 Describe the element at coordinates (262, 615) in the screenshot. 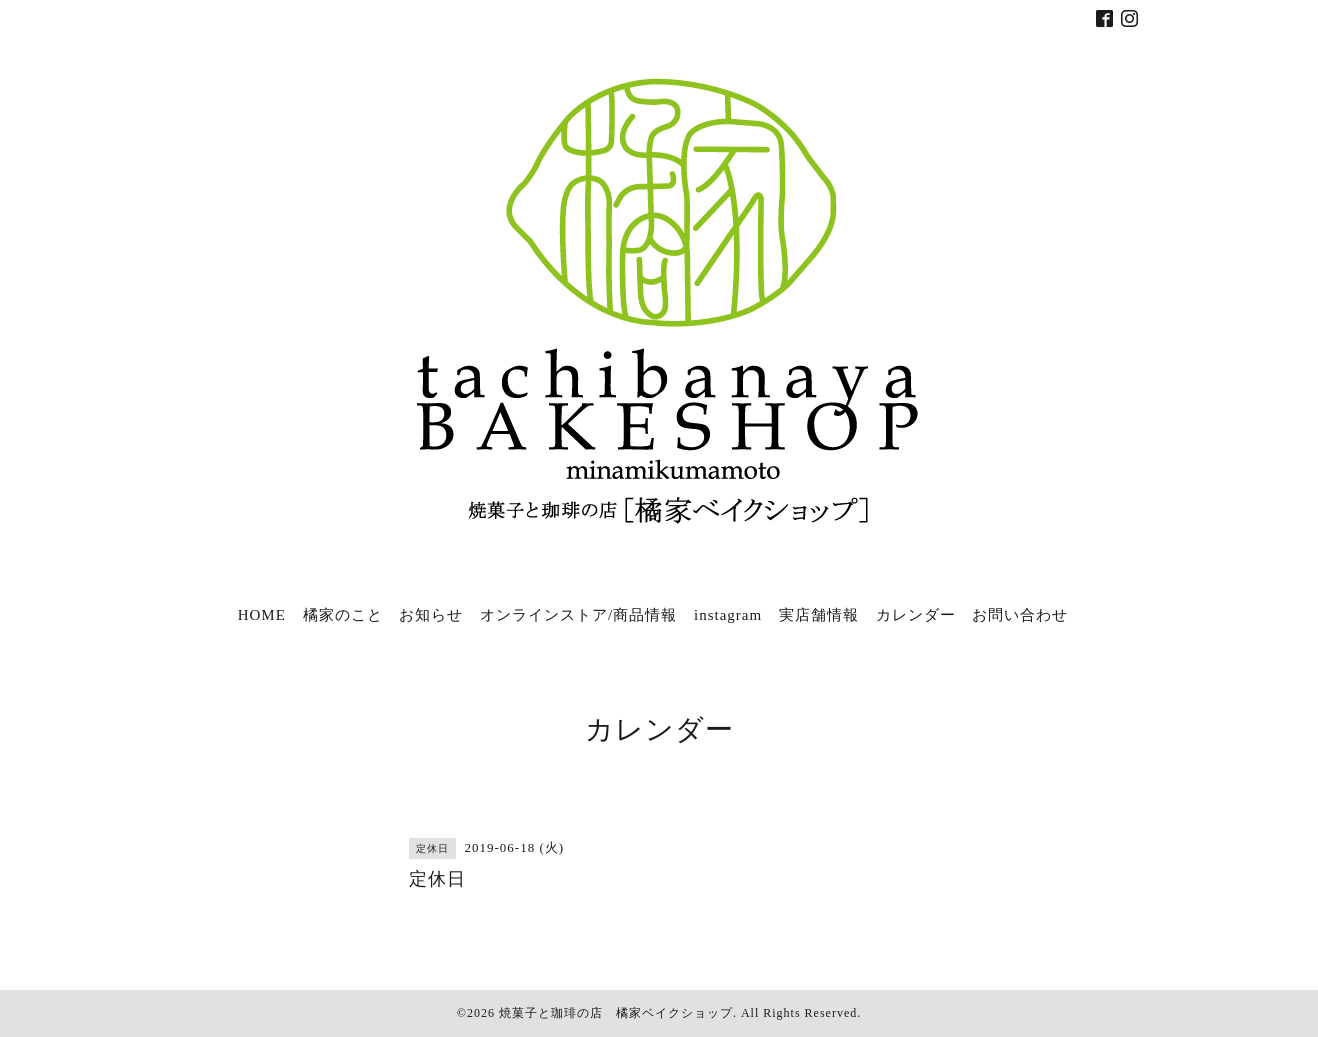

I see `HOME` at that location.